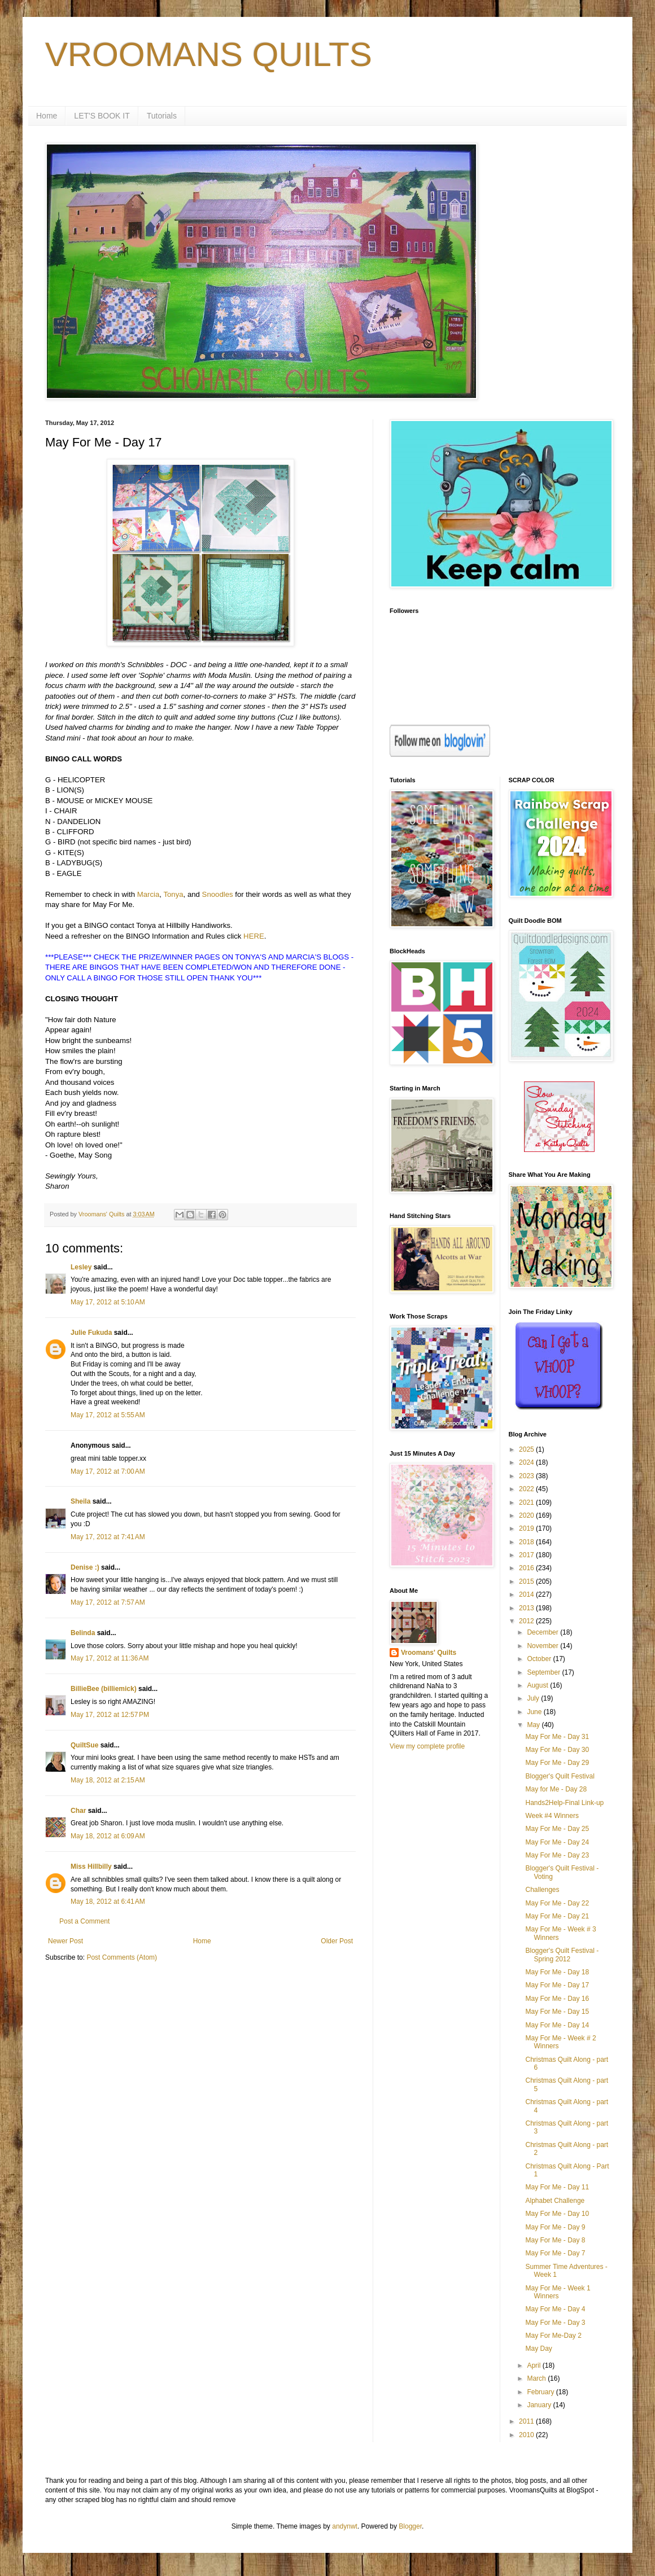  I want to click on Belinda, so click(83, 1633).